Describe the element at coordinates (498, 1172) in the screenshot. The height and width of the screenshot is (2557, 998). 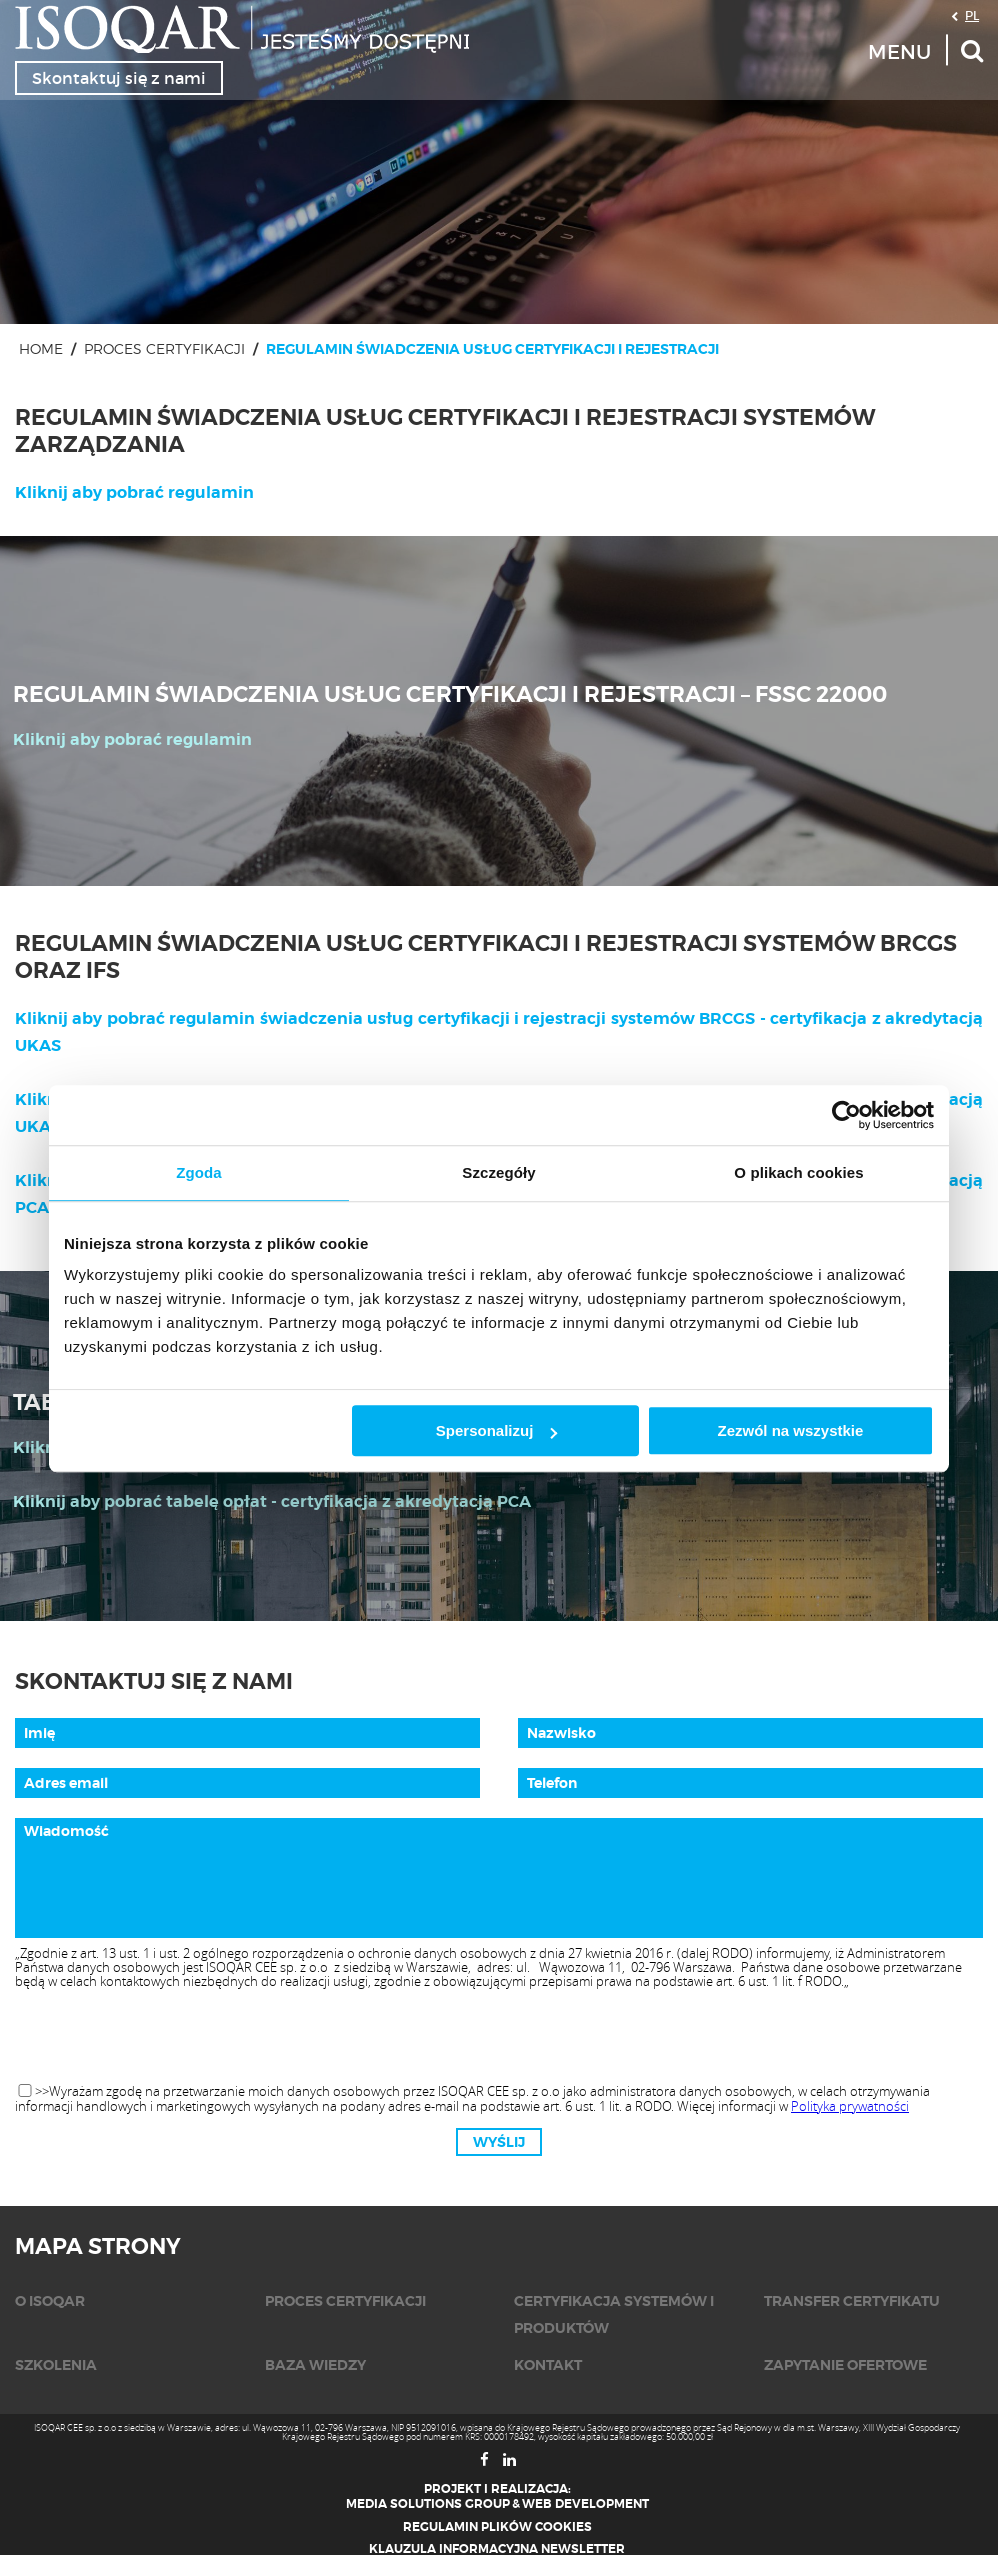
I see `Szczegóły [tab]` at that location.